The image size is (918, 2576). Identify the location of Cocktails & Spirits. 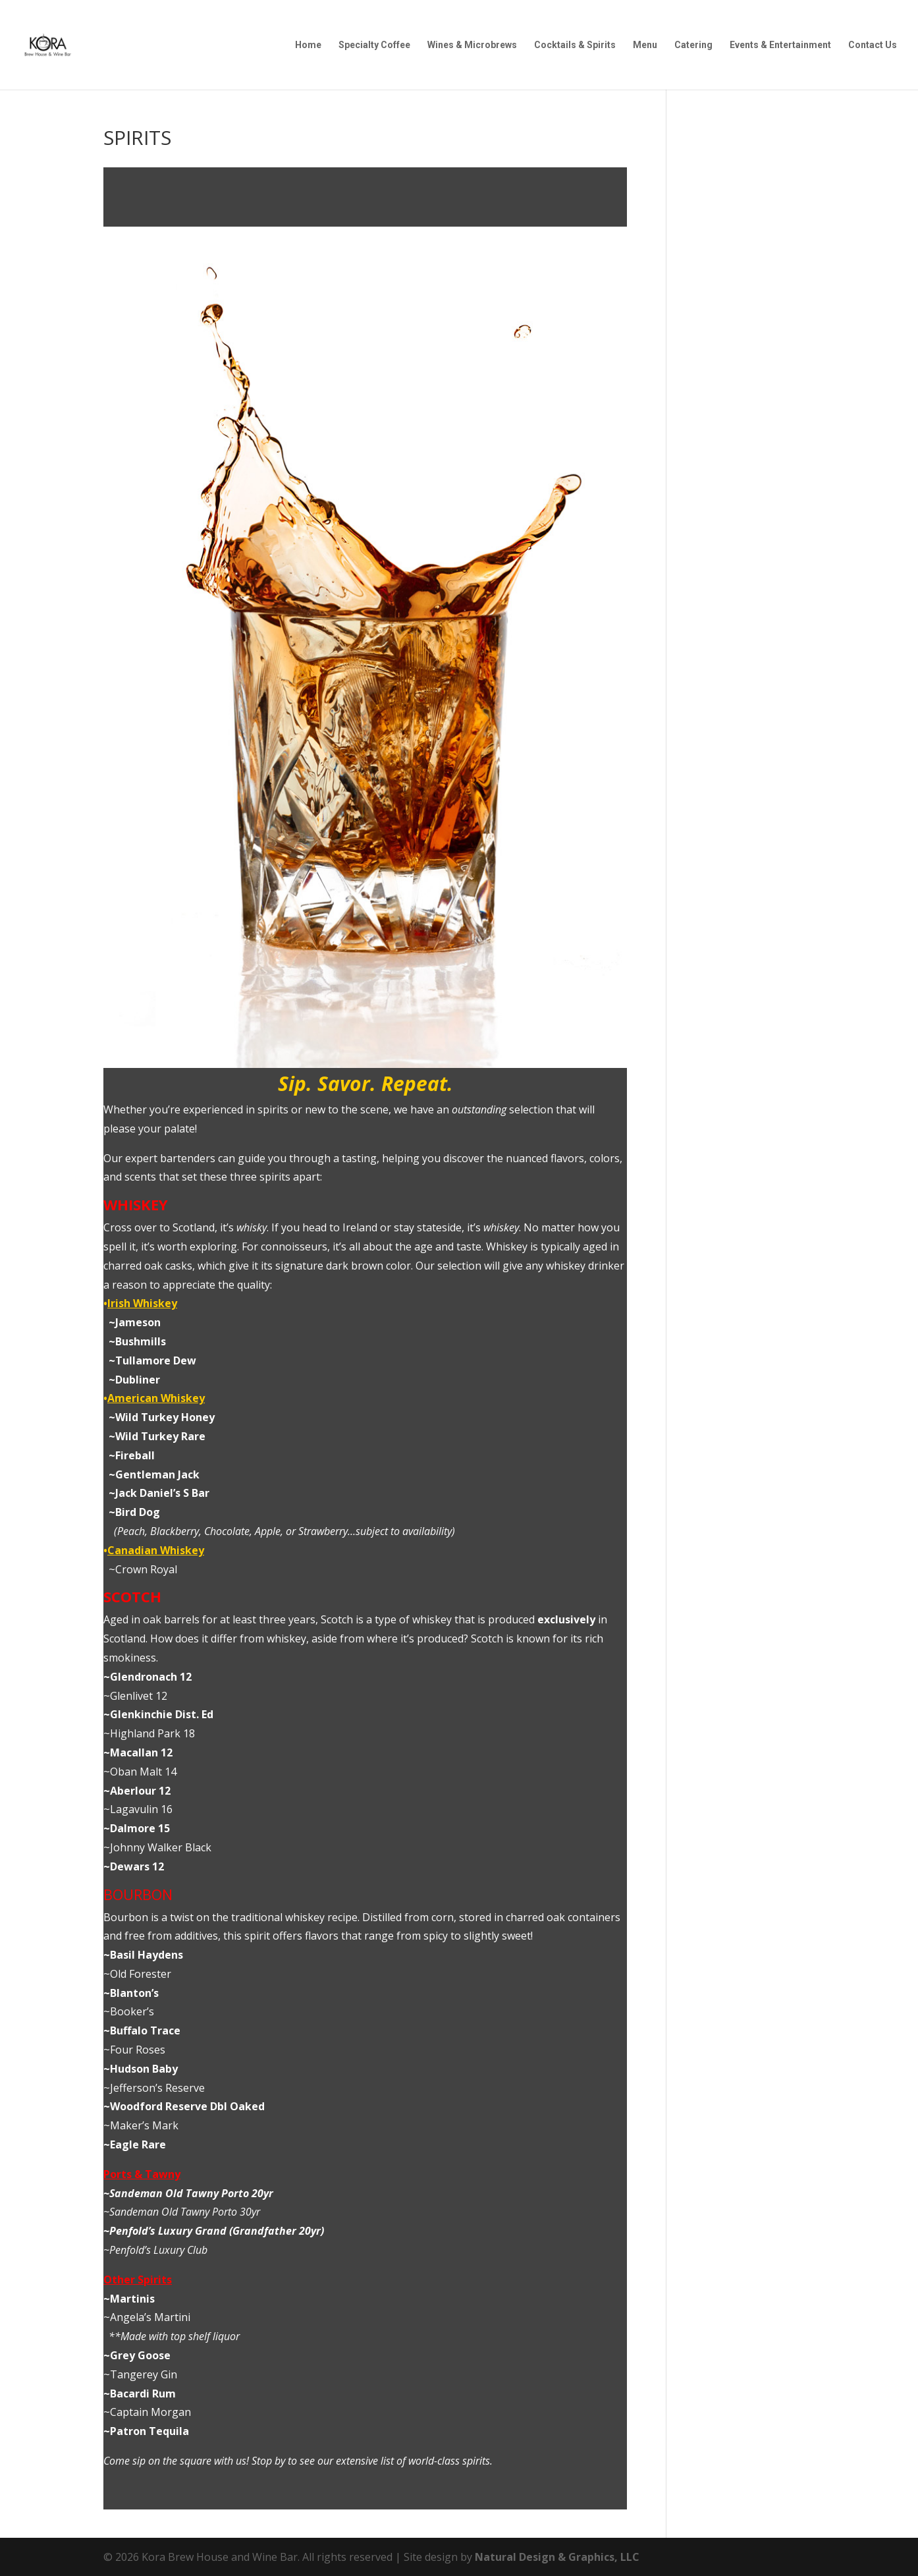
(575, 45).